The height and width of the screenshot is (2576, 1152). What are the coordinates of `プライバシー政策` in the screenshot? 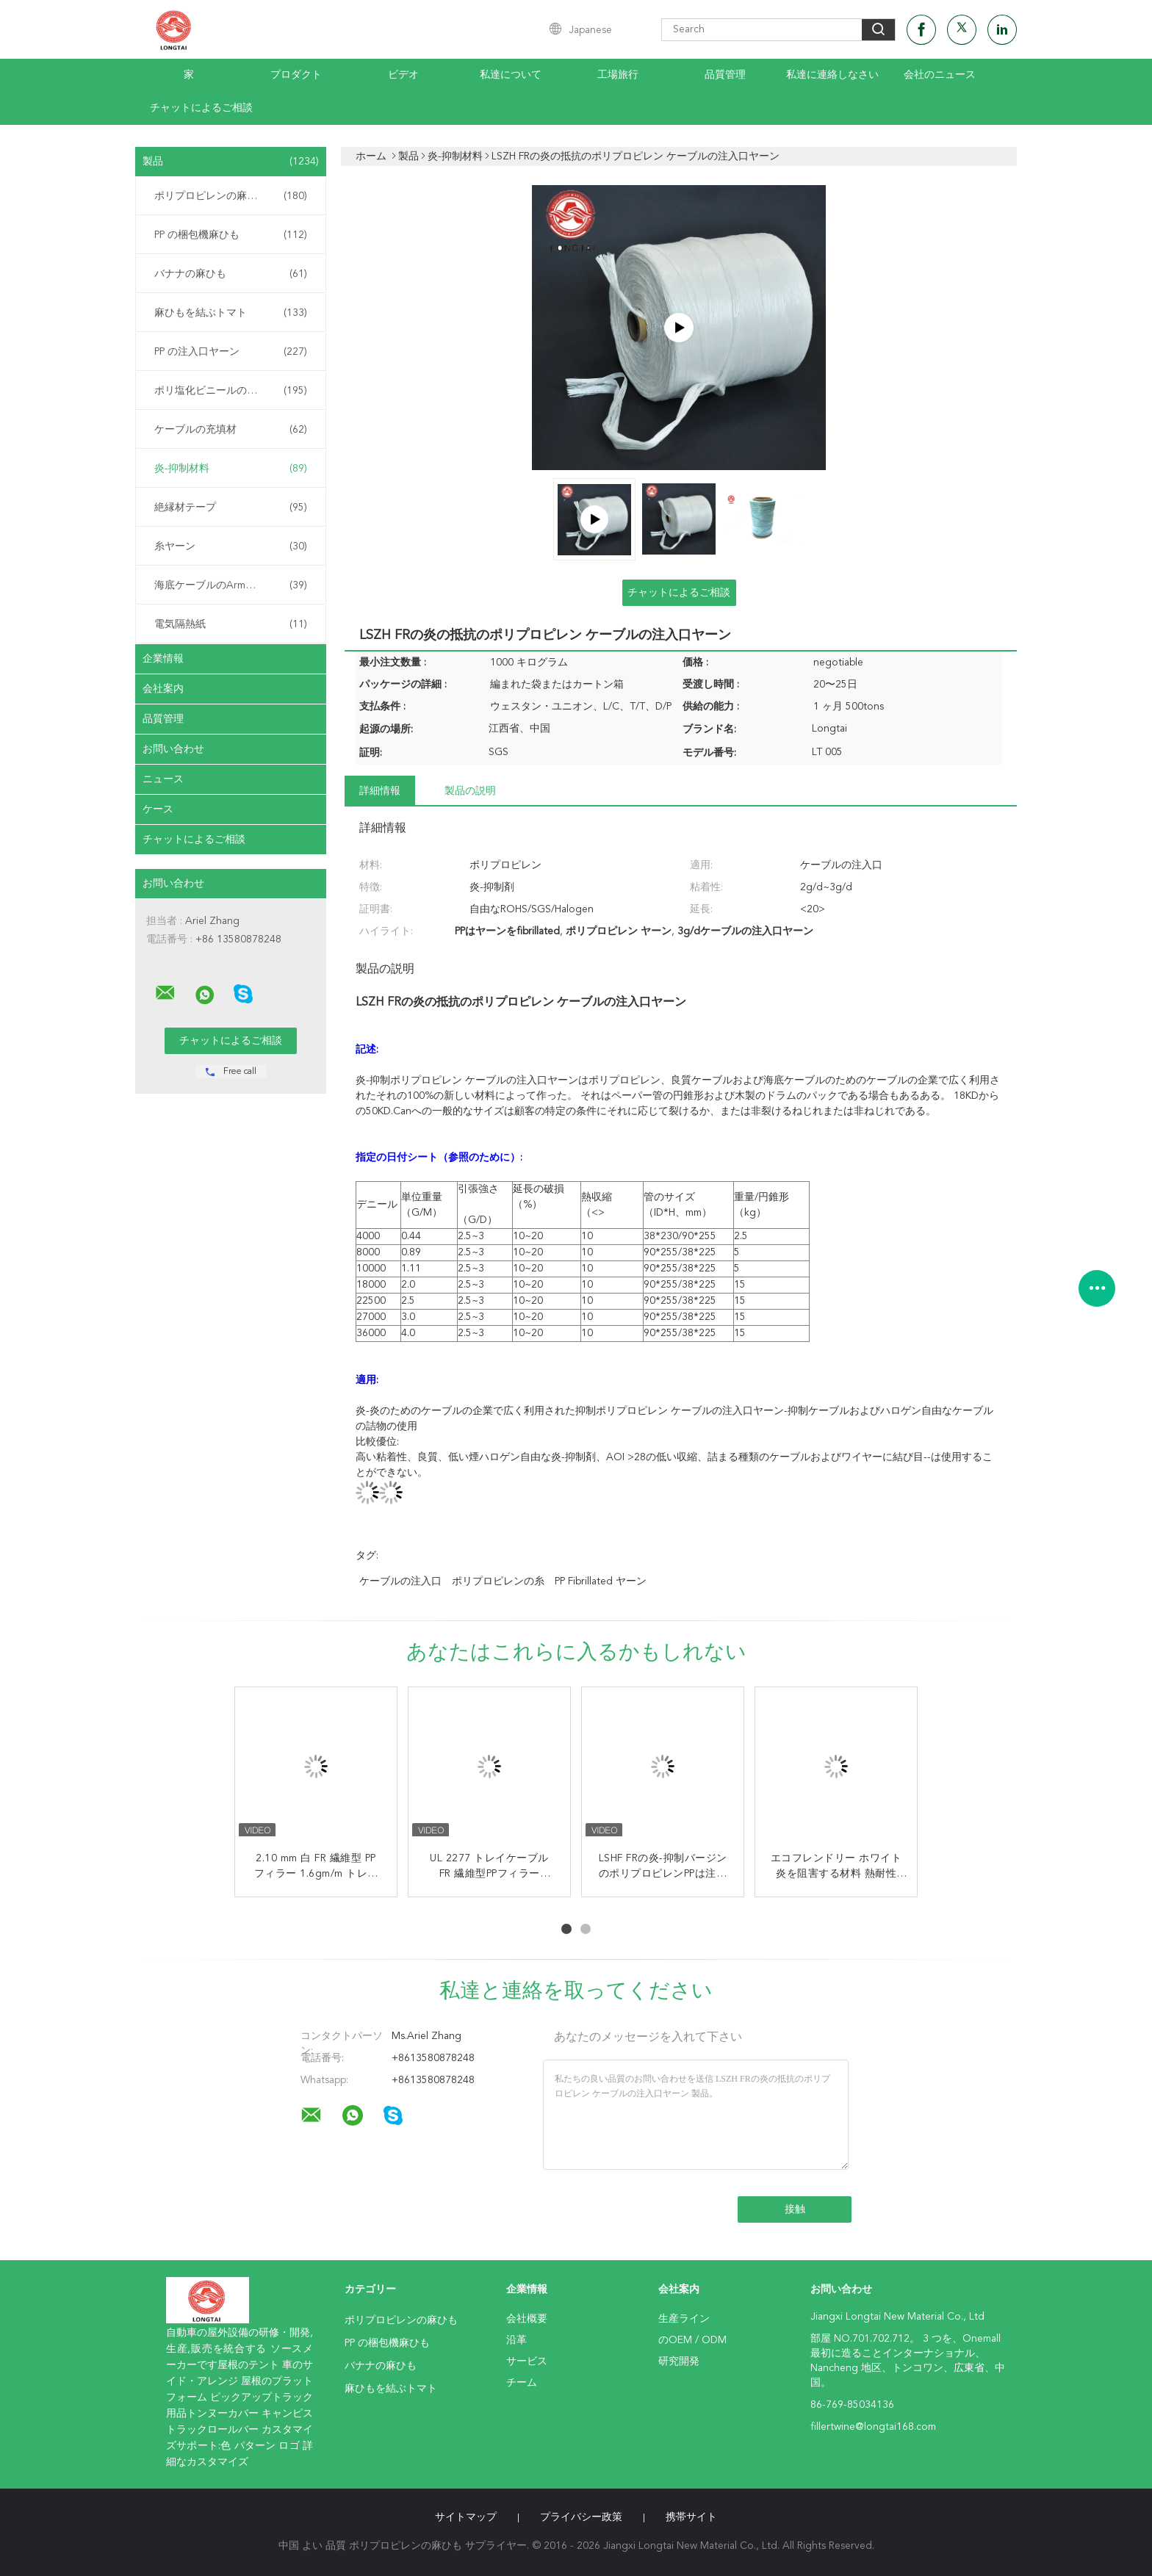 It's located at (581, 2517).